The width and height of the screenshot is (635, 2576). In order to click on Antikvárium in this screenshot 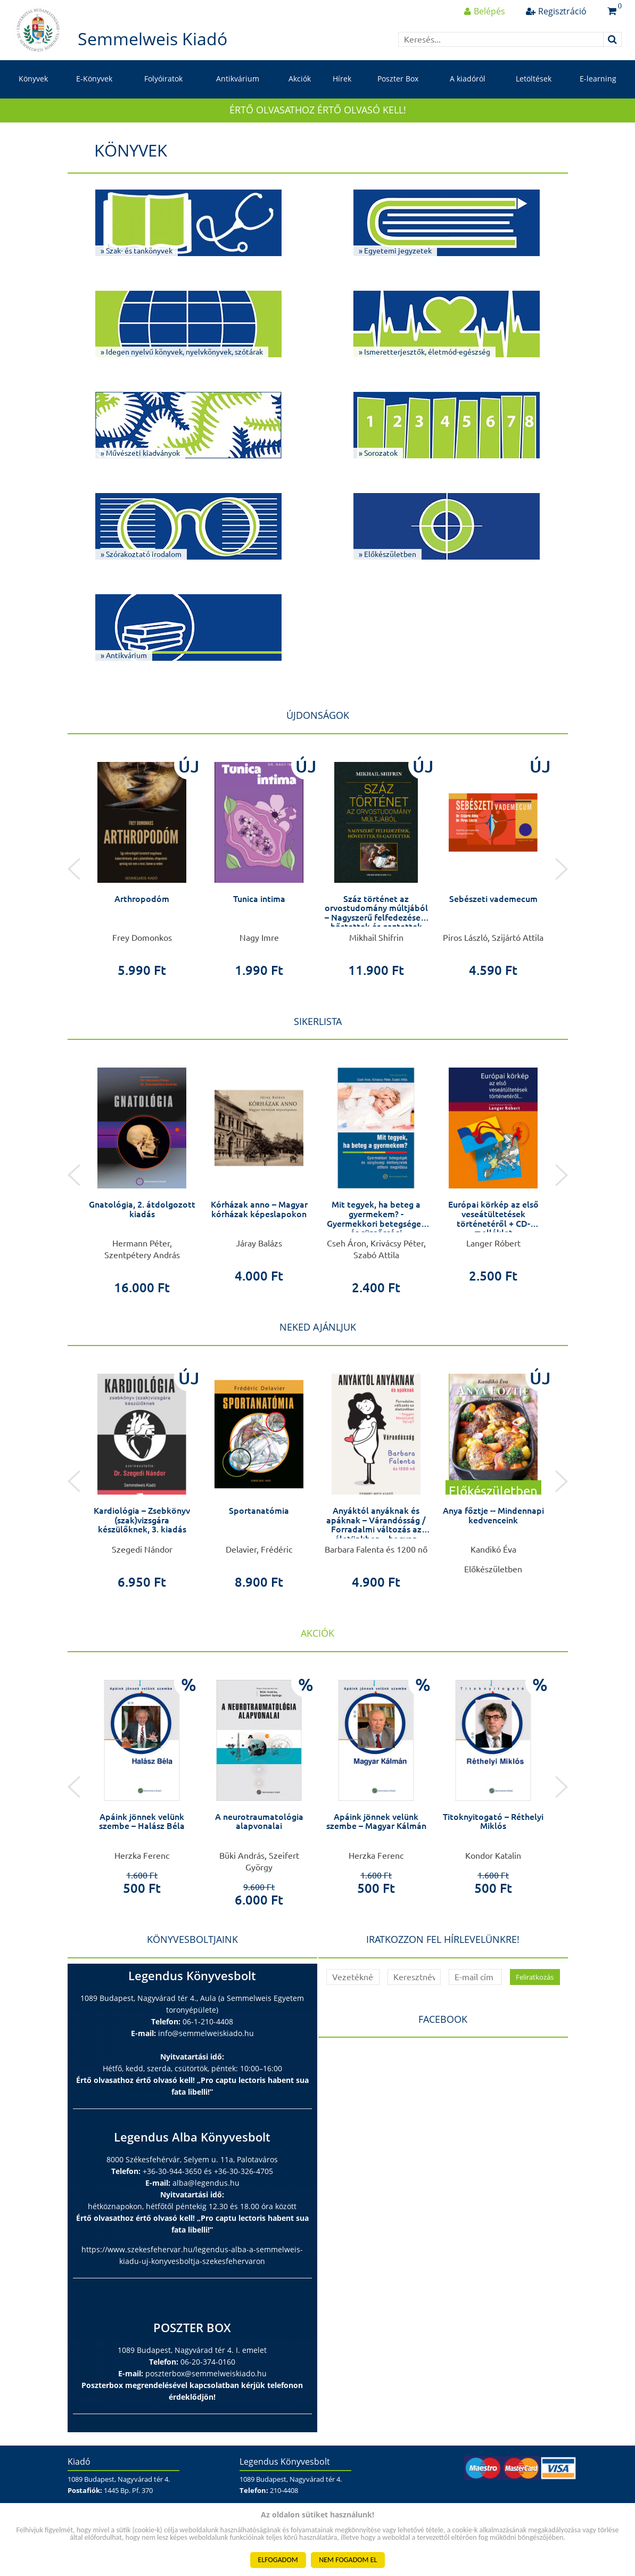, I will do `click(237, 78)`.